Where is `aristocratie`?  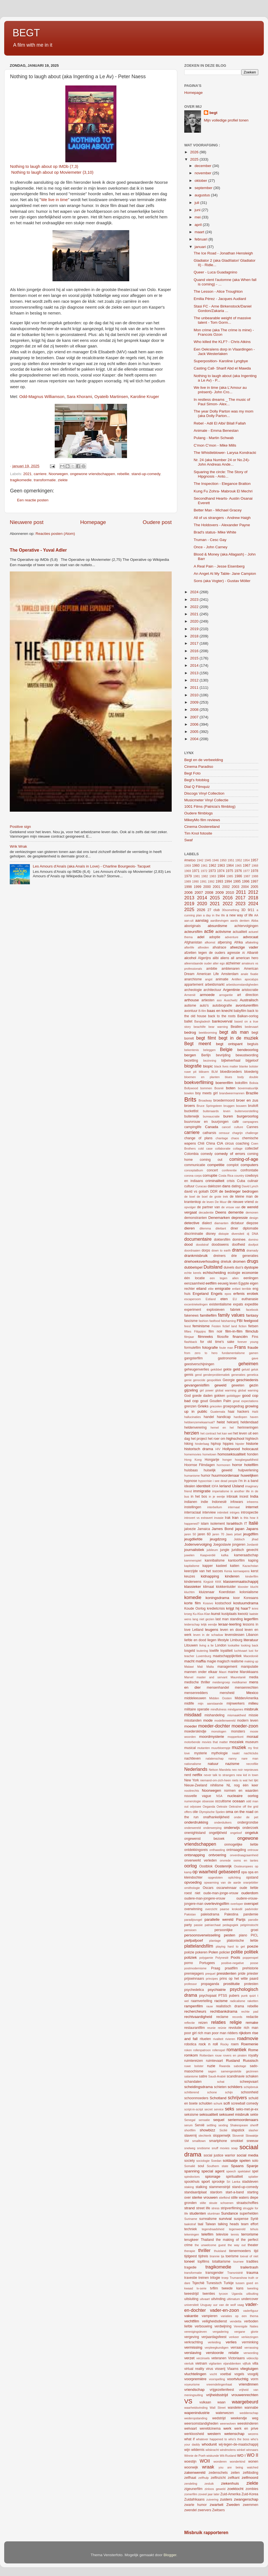
aristocratie is located at coordinates (250, 990).